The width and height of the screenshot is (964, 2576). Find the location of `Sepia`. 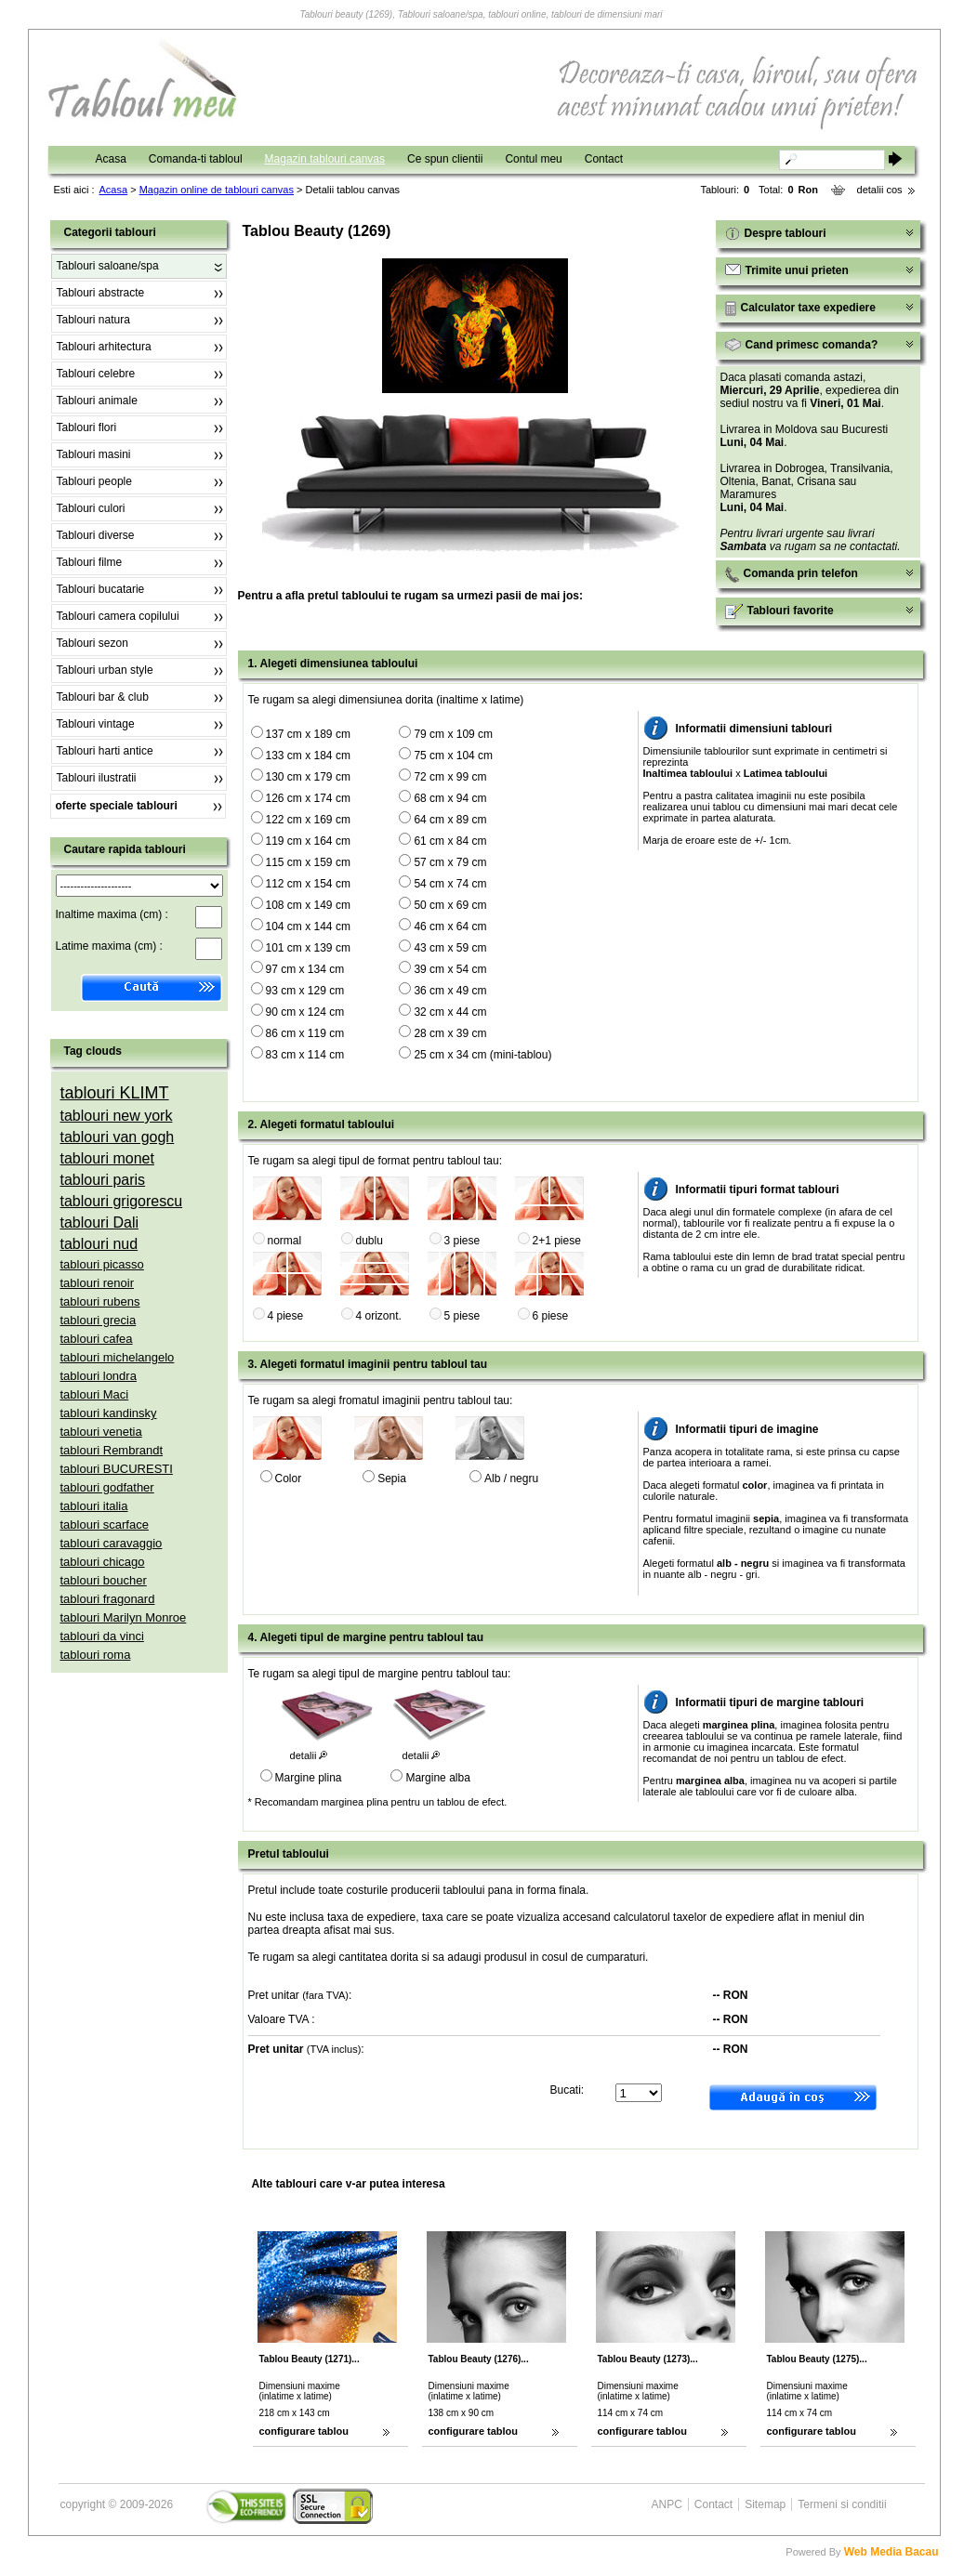

Sepia is located at coordinates (391, 1478).